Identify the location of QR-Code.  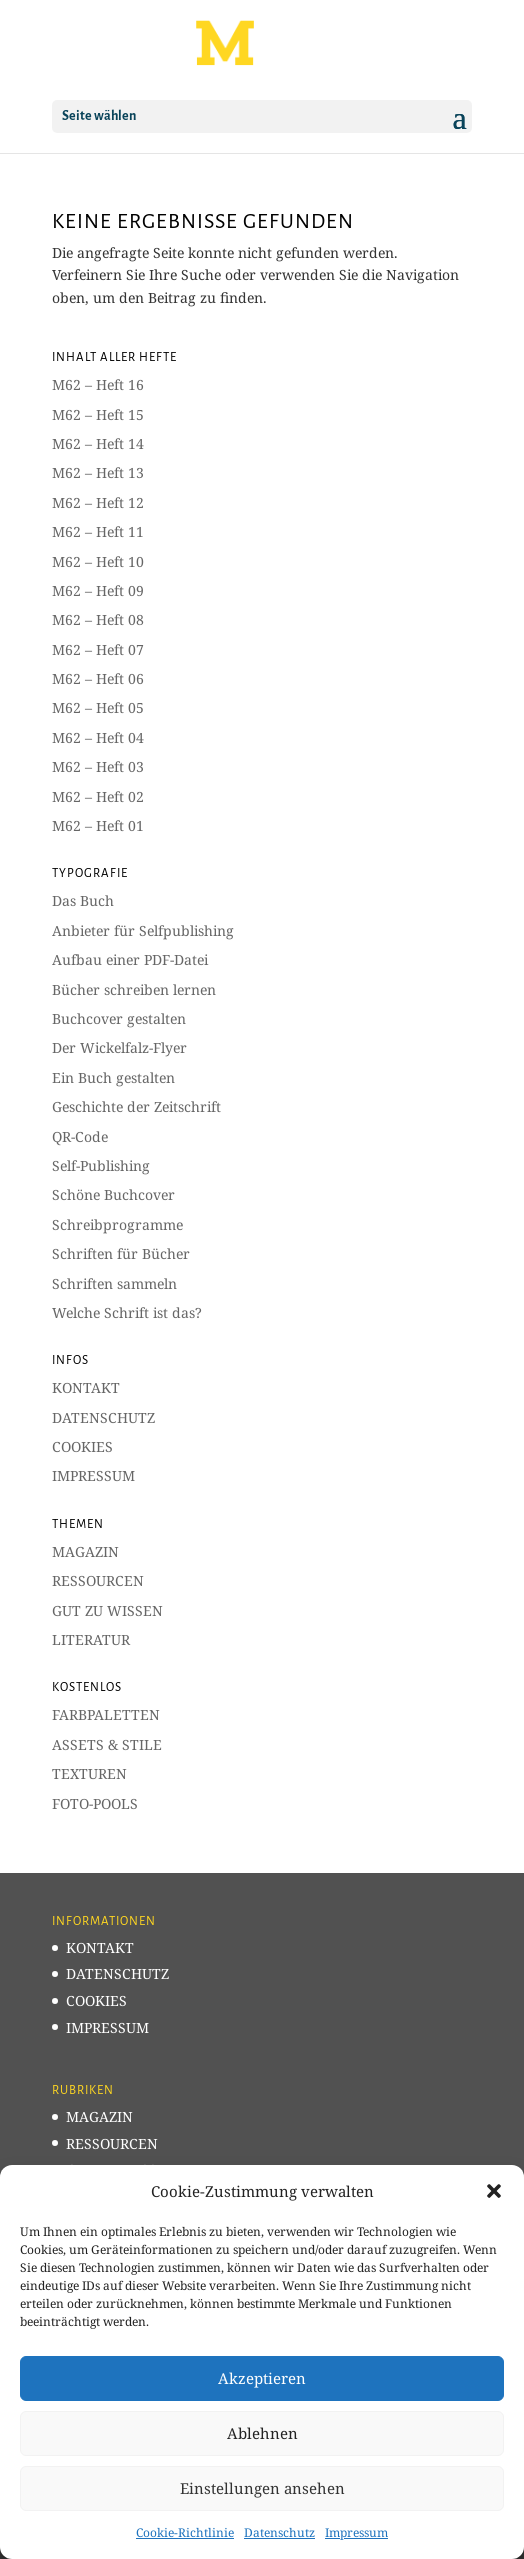
(80, 1136).